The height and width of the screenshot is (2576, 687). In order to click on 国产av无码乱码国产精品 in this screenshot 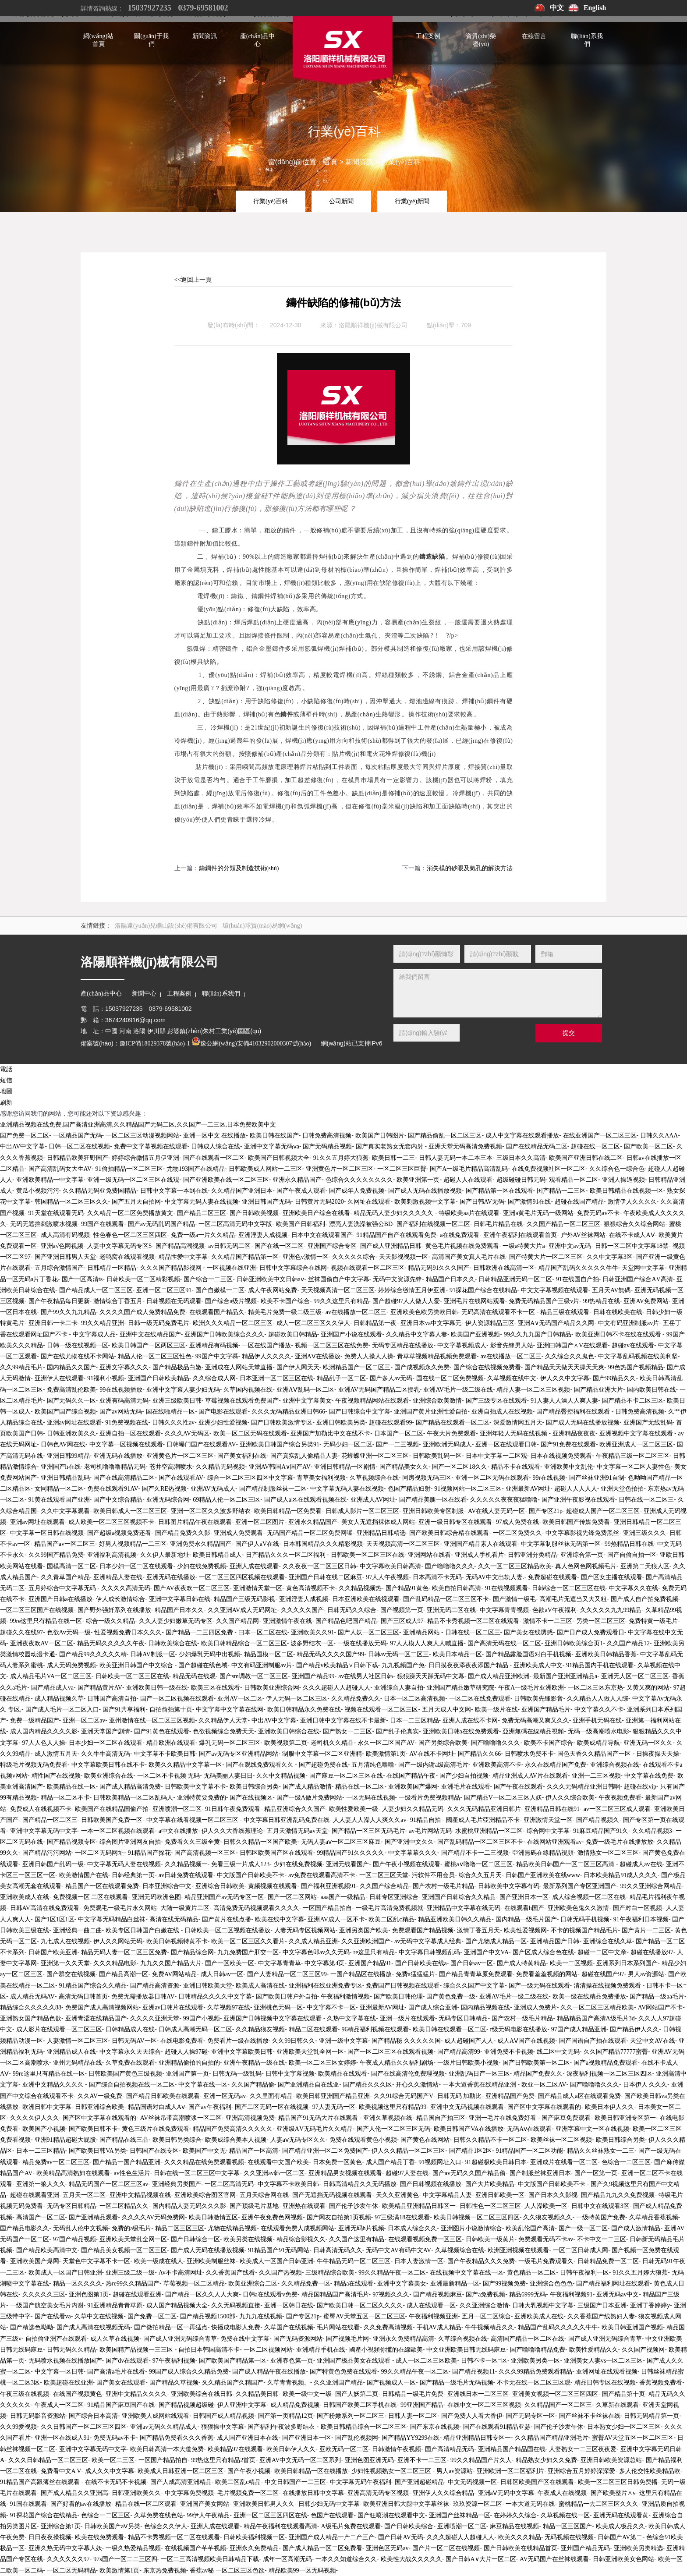, I will do `click(161, 1224)`.